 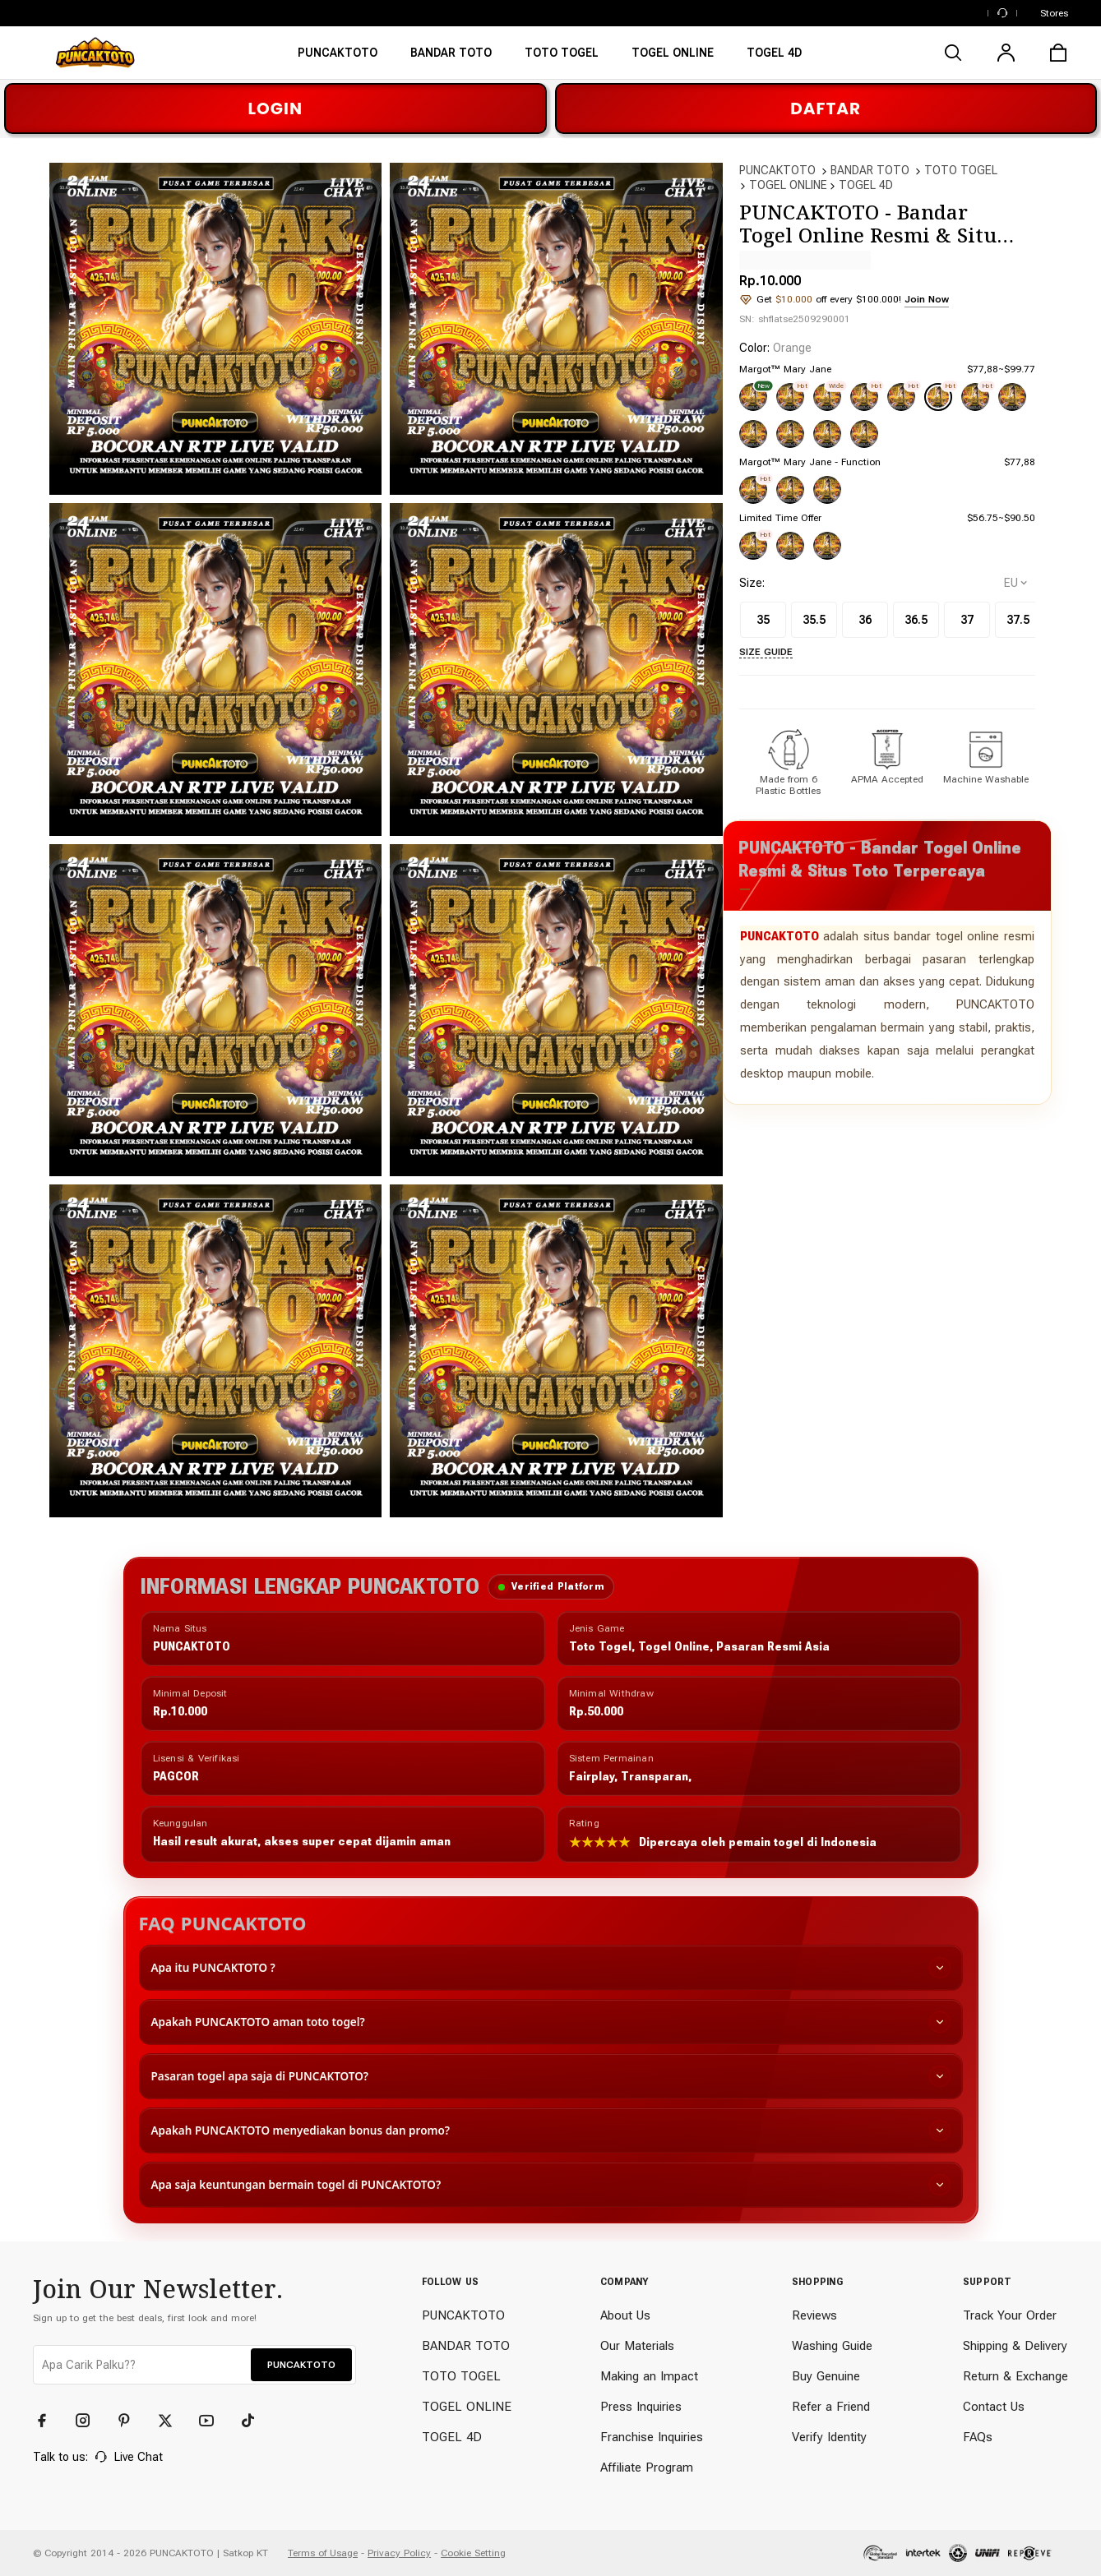 I want to click on Washing Guide, so click(x=832, y=2345).